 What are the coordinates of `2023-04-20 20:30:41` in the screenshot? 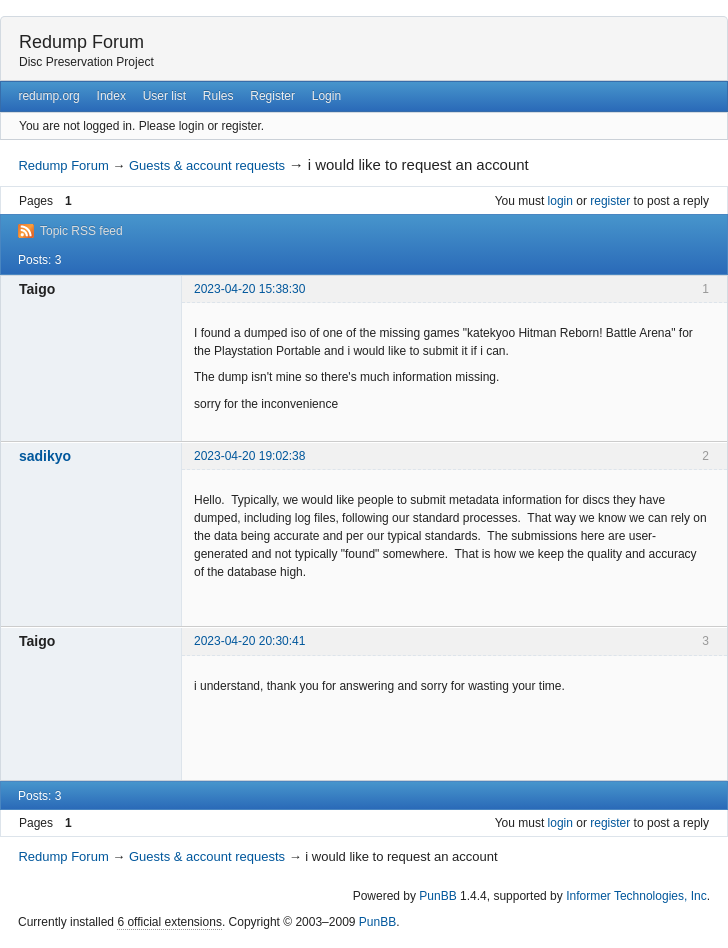 It's located at (249, 641).